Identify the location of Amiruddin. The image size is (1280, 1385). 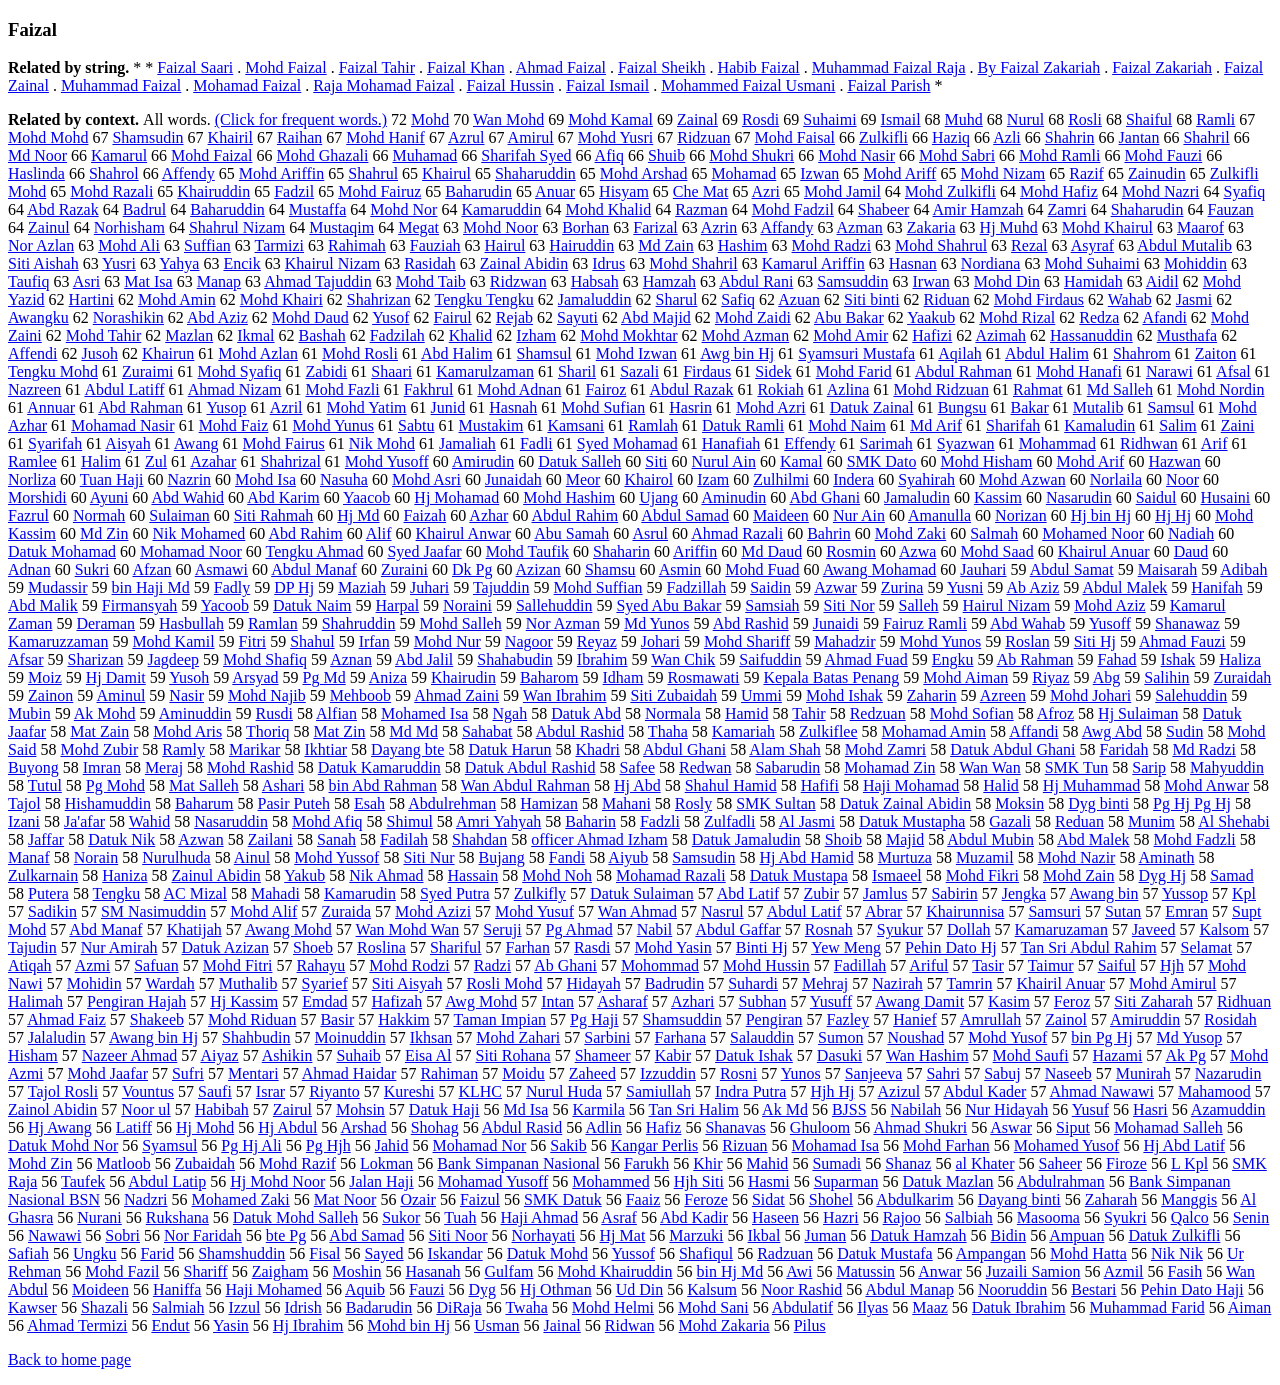
(1145, 1019).